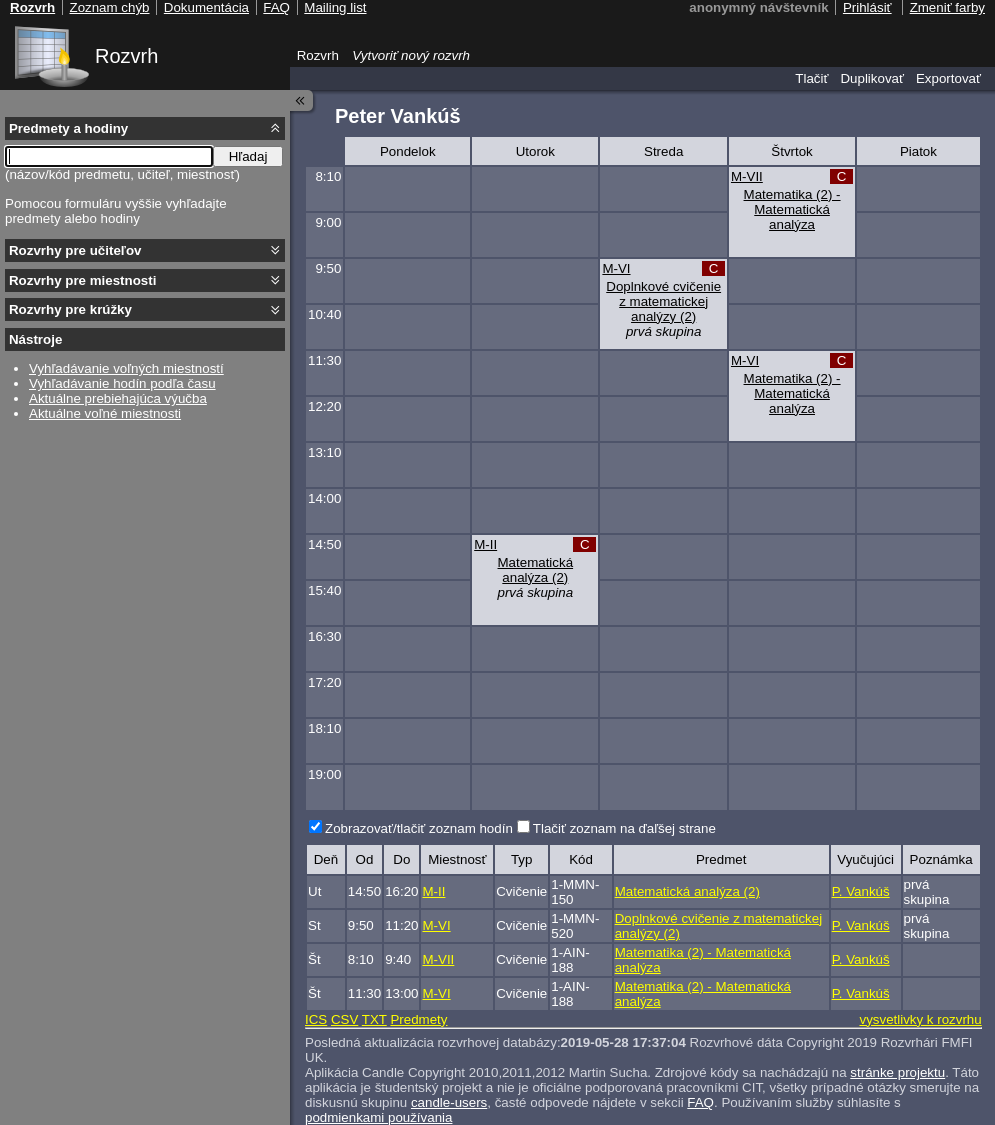 The height and width of the screenshot is (1125, 995). I want to click on Tlačiť zoznam na ďaľšej strane, so click(624, 828).